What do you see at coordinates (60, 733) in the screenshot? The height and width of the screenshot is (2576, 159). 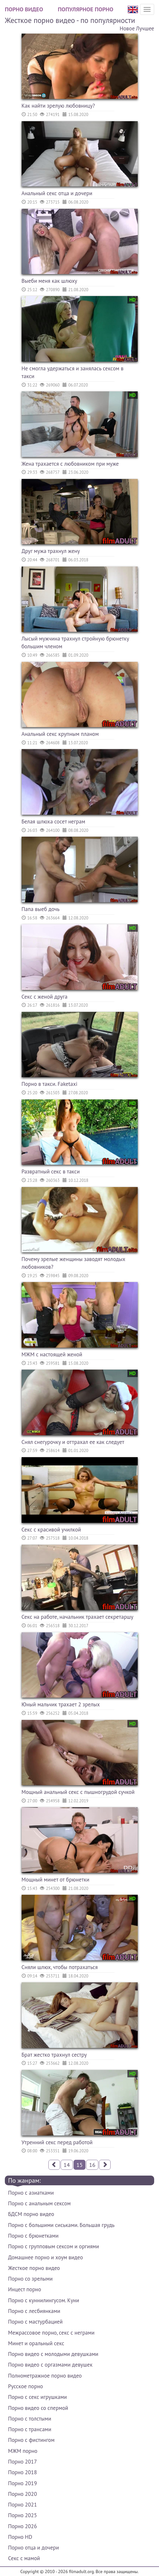 I see `Анальный секс крупным планом` at bounding box center [60, 733].